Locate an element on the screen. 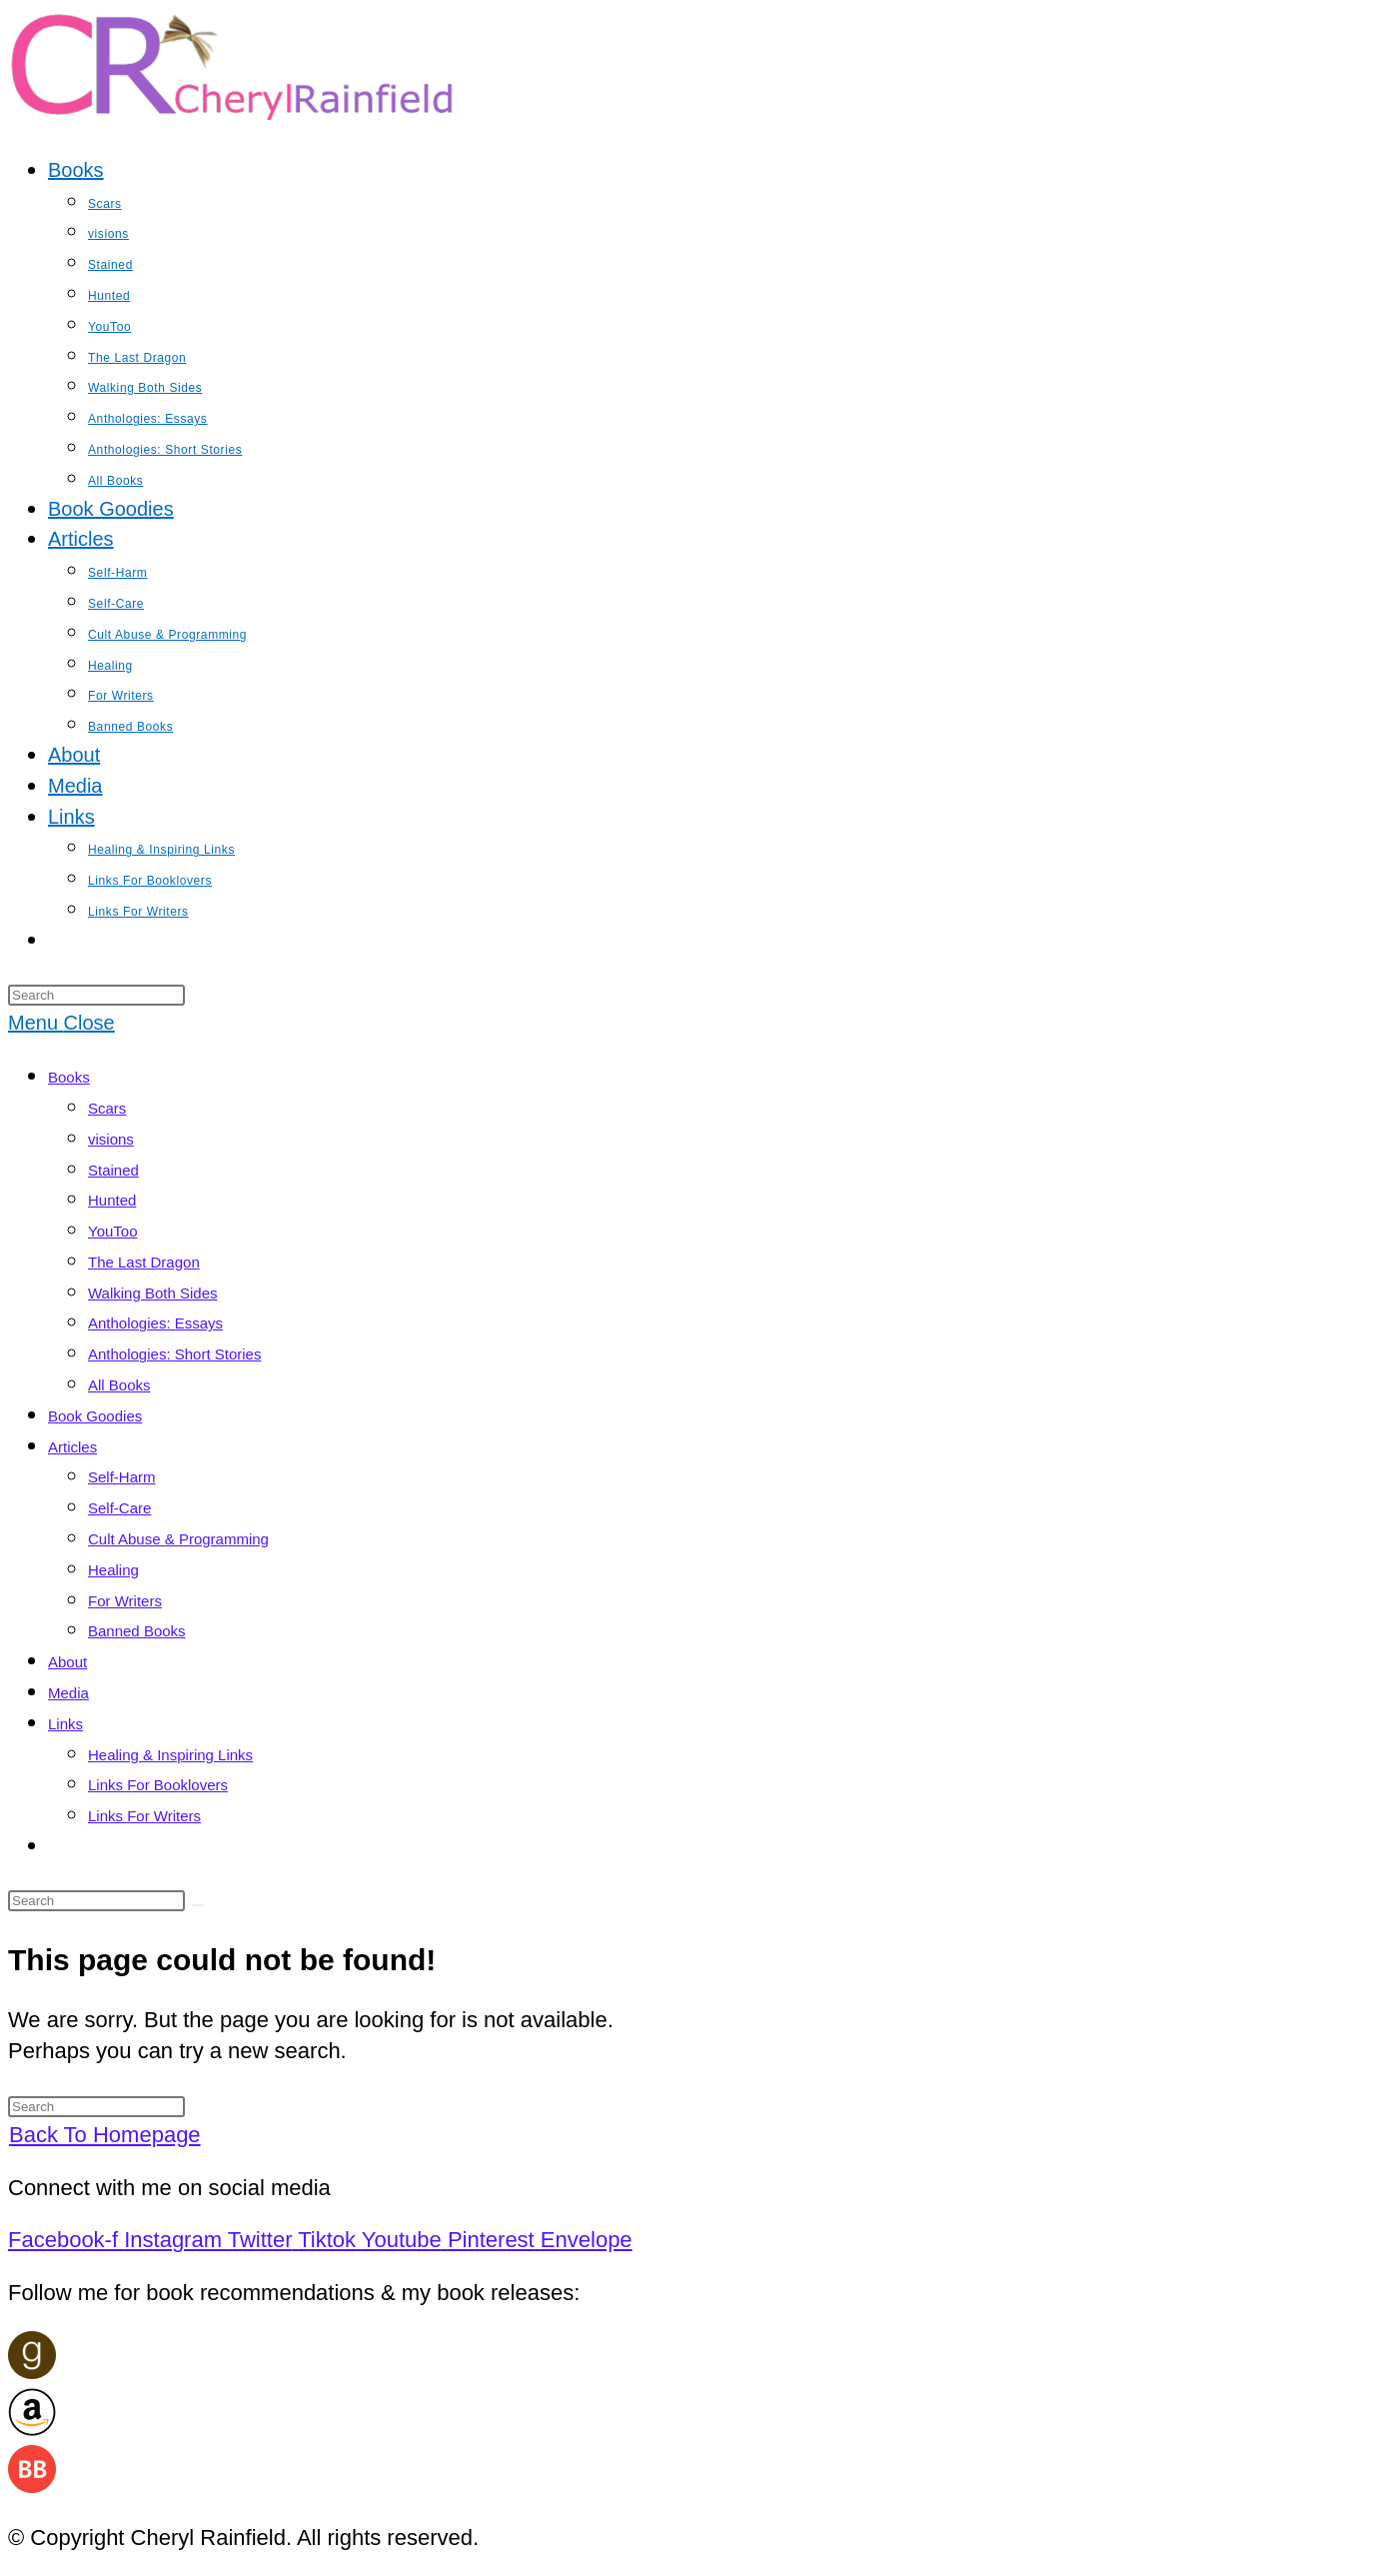 Image resolution: width=1394 pixels, height=2576 pixels. Scars is located at coordinates (107, 1108).